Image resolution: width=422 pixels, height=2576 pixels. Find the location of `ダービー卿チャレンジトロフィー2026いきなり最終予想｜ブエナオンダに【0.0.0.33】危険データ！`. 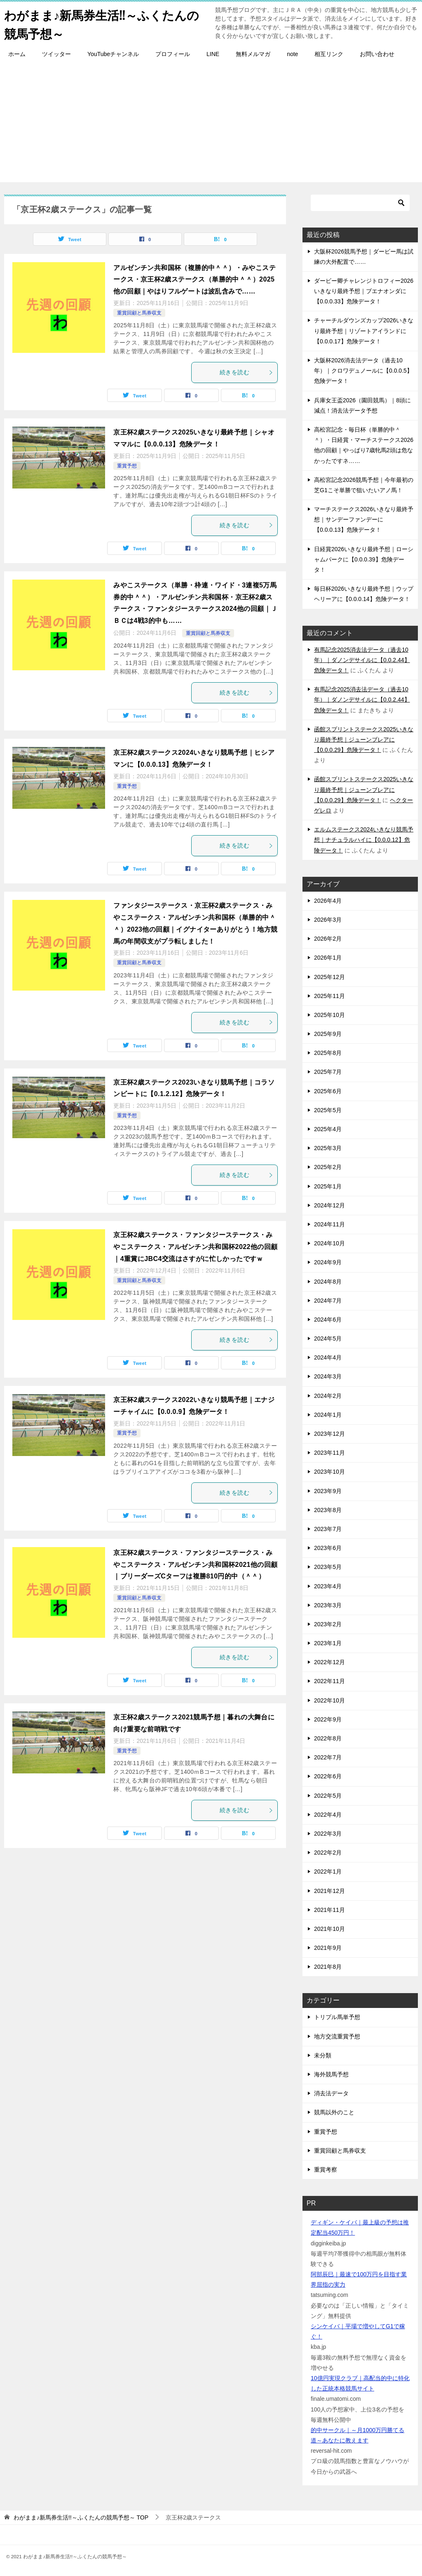

ダービー卿チャレンジトロフィー2026いきなり最終予想｜ブエナオンダに【0.0.0.33】危険データ！ is located at coordinates (363, 290).